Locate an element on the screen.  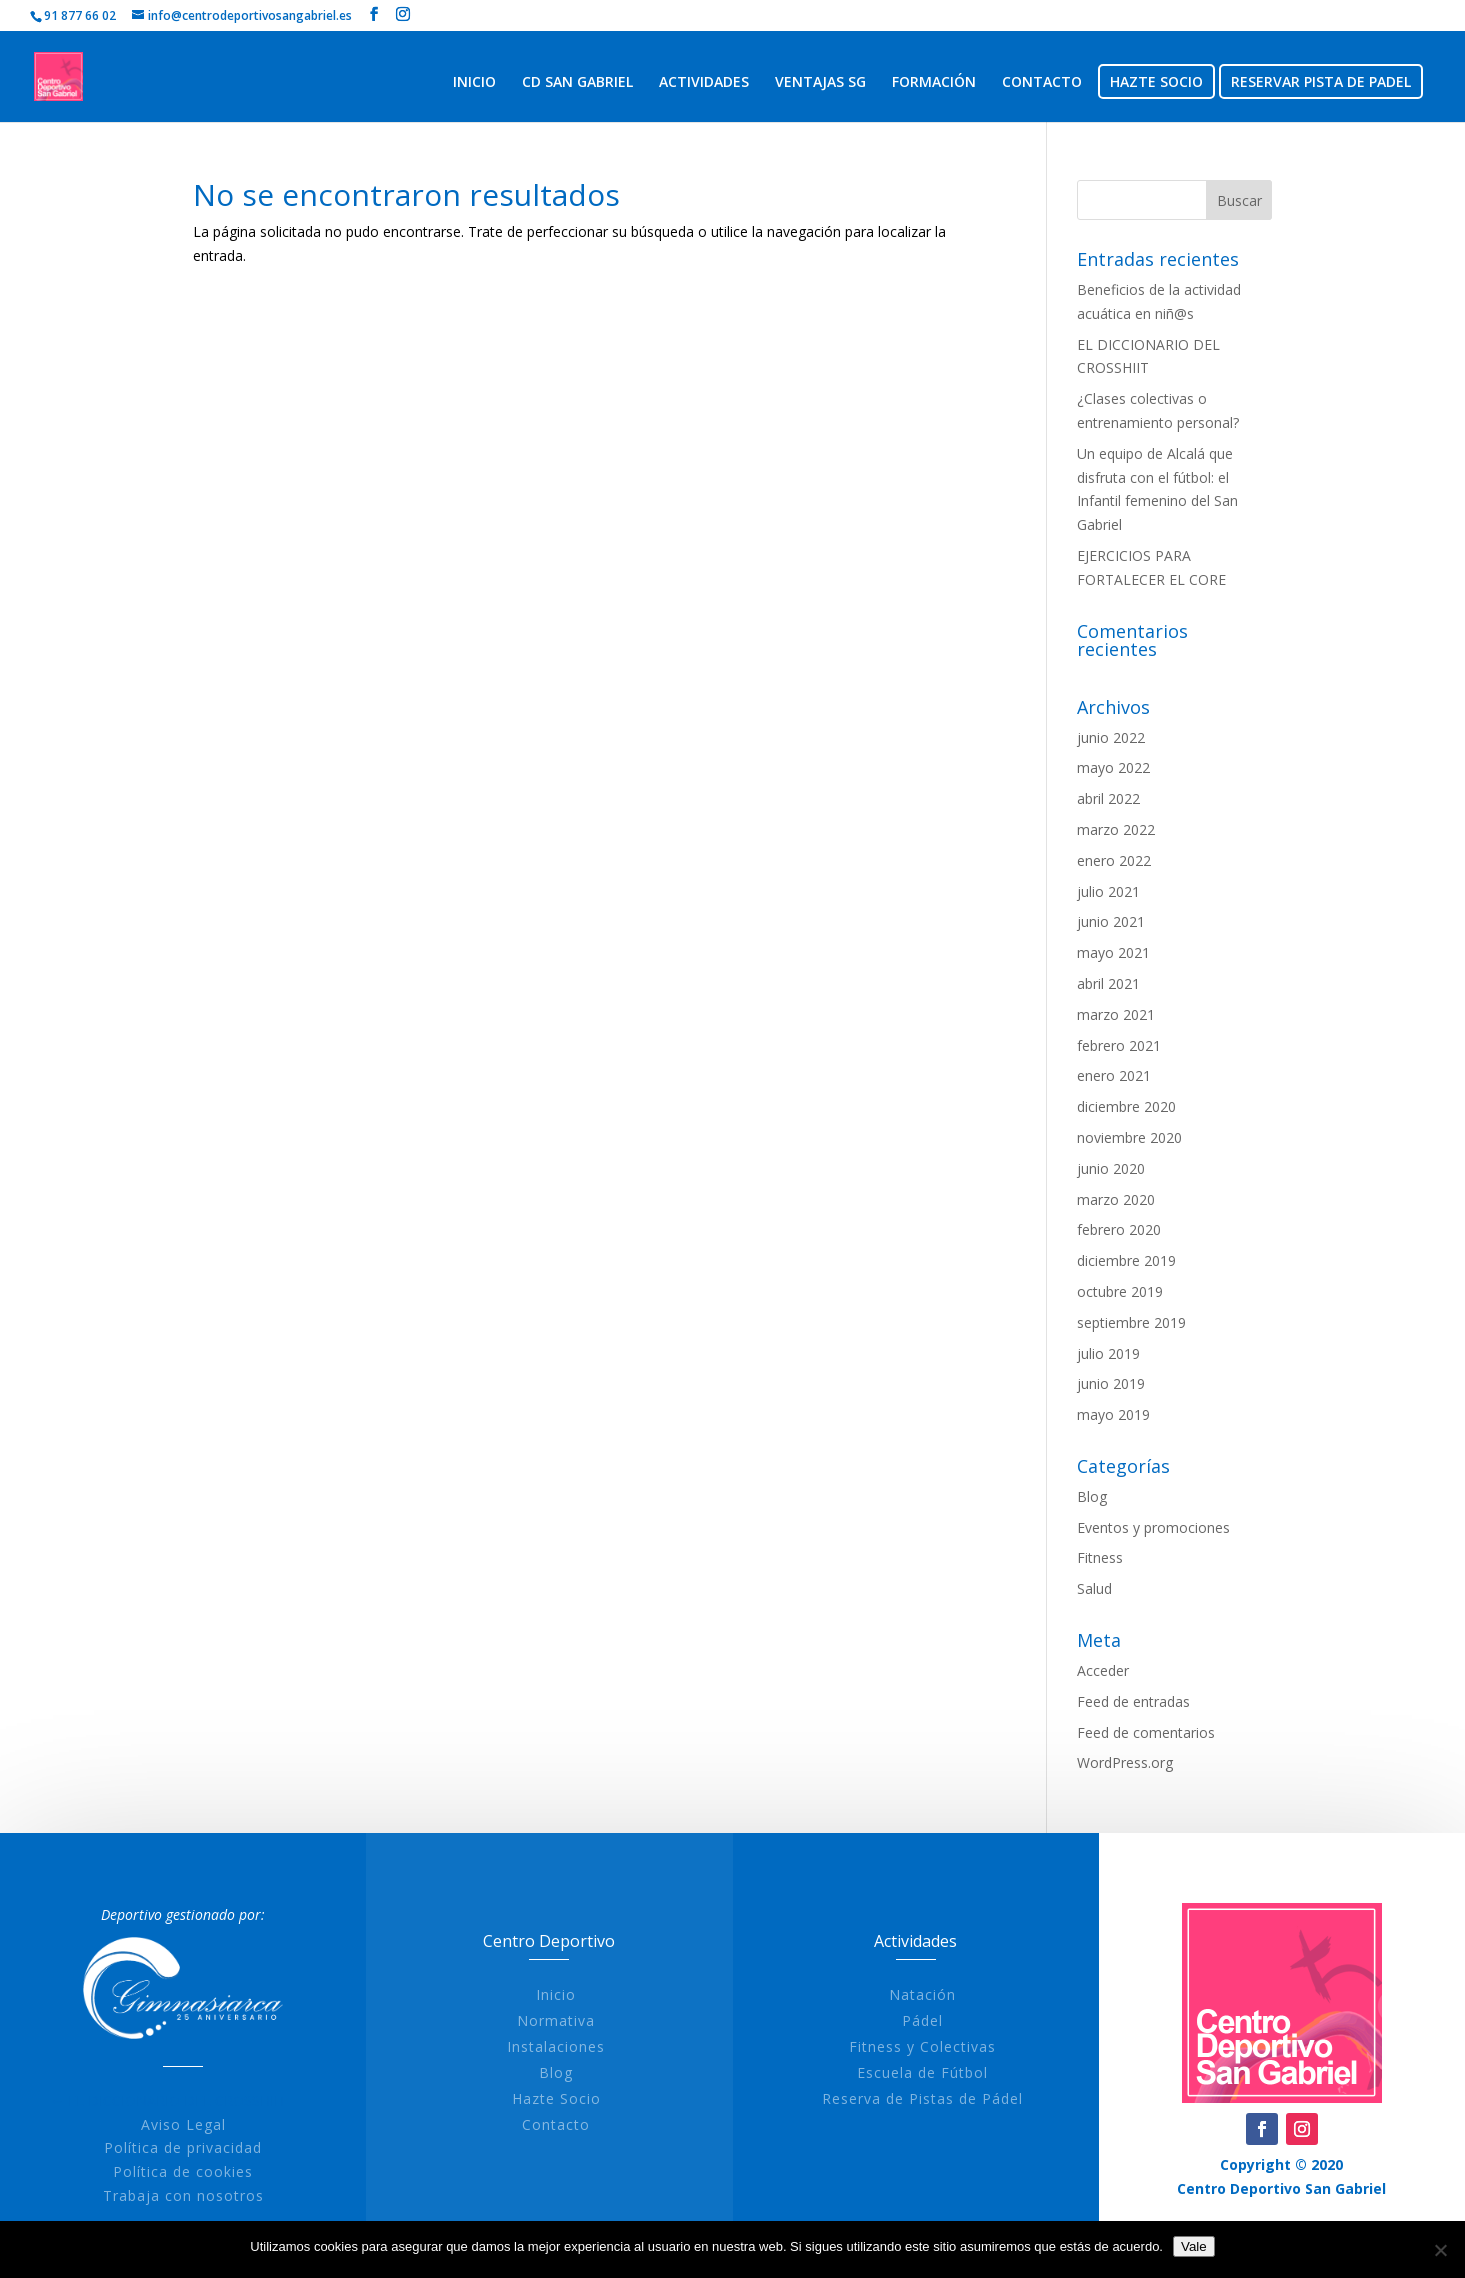
julio 2021 is located at coordinates (1108, 891).